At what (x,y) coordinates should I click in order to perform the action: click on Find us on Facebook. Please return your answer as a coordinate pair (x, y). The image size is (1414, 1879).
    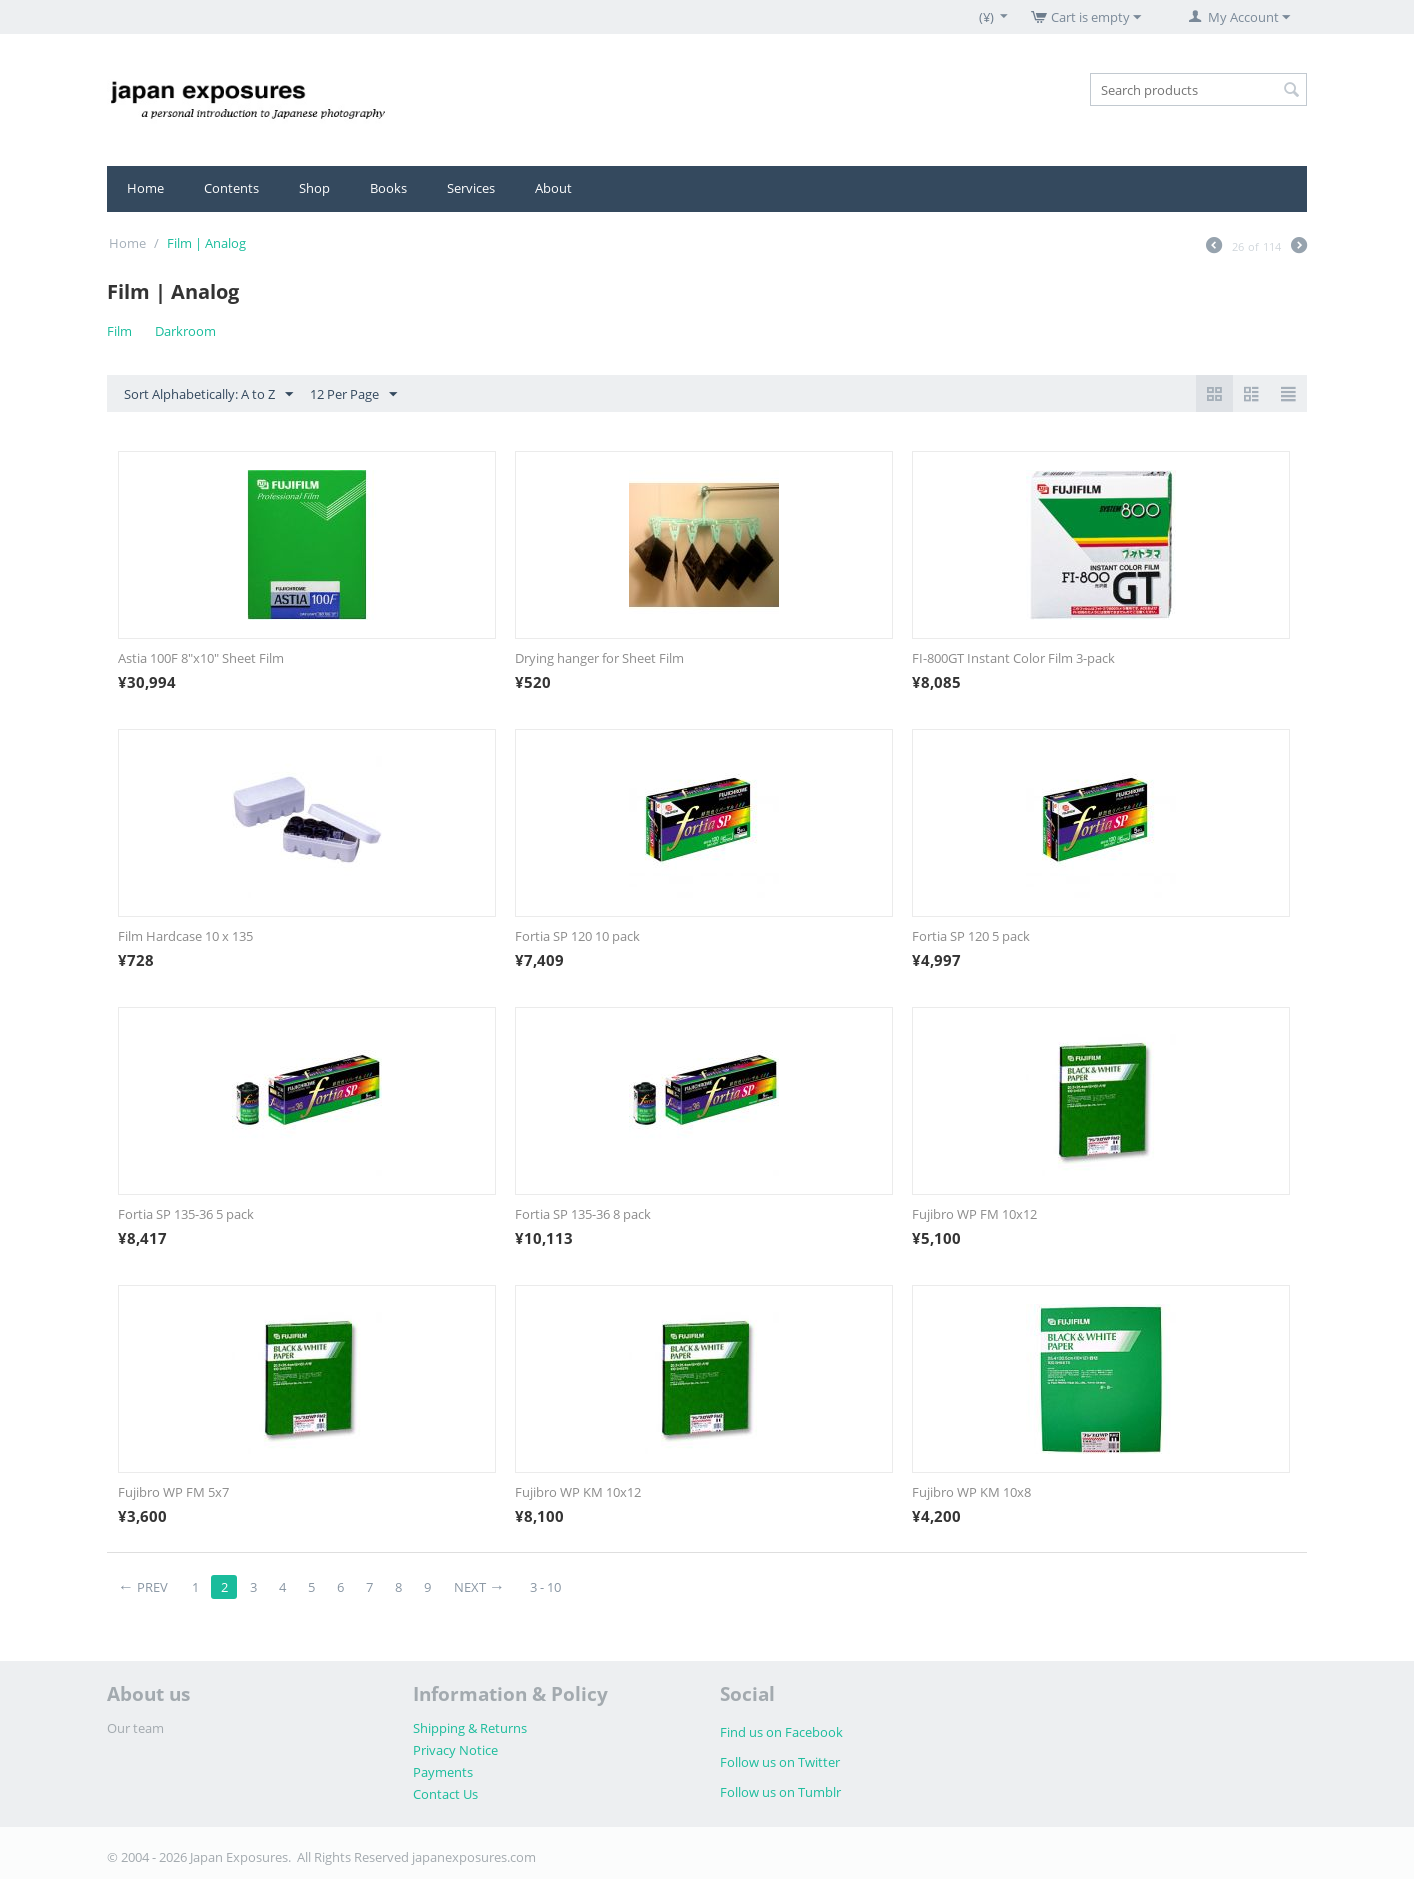
    Looking at the image, I should click on (781, 1732).